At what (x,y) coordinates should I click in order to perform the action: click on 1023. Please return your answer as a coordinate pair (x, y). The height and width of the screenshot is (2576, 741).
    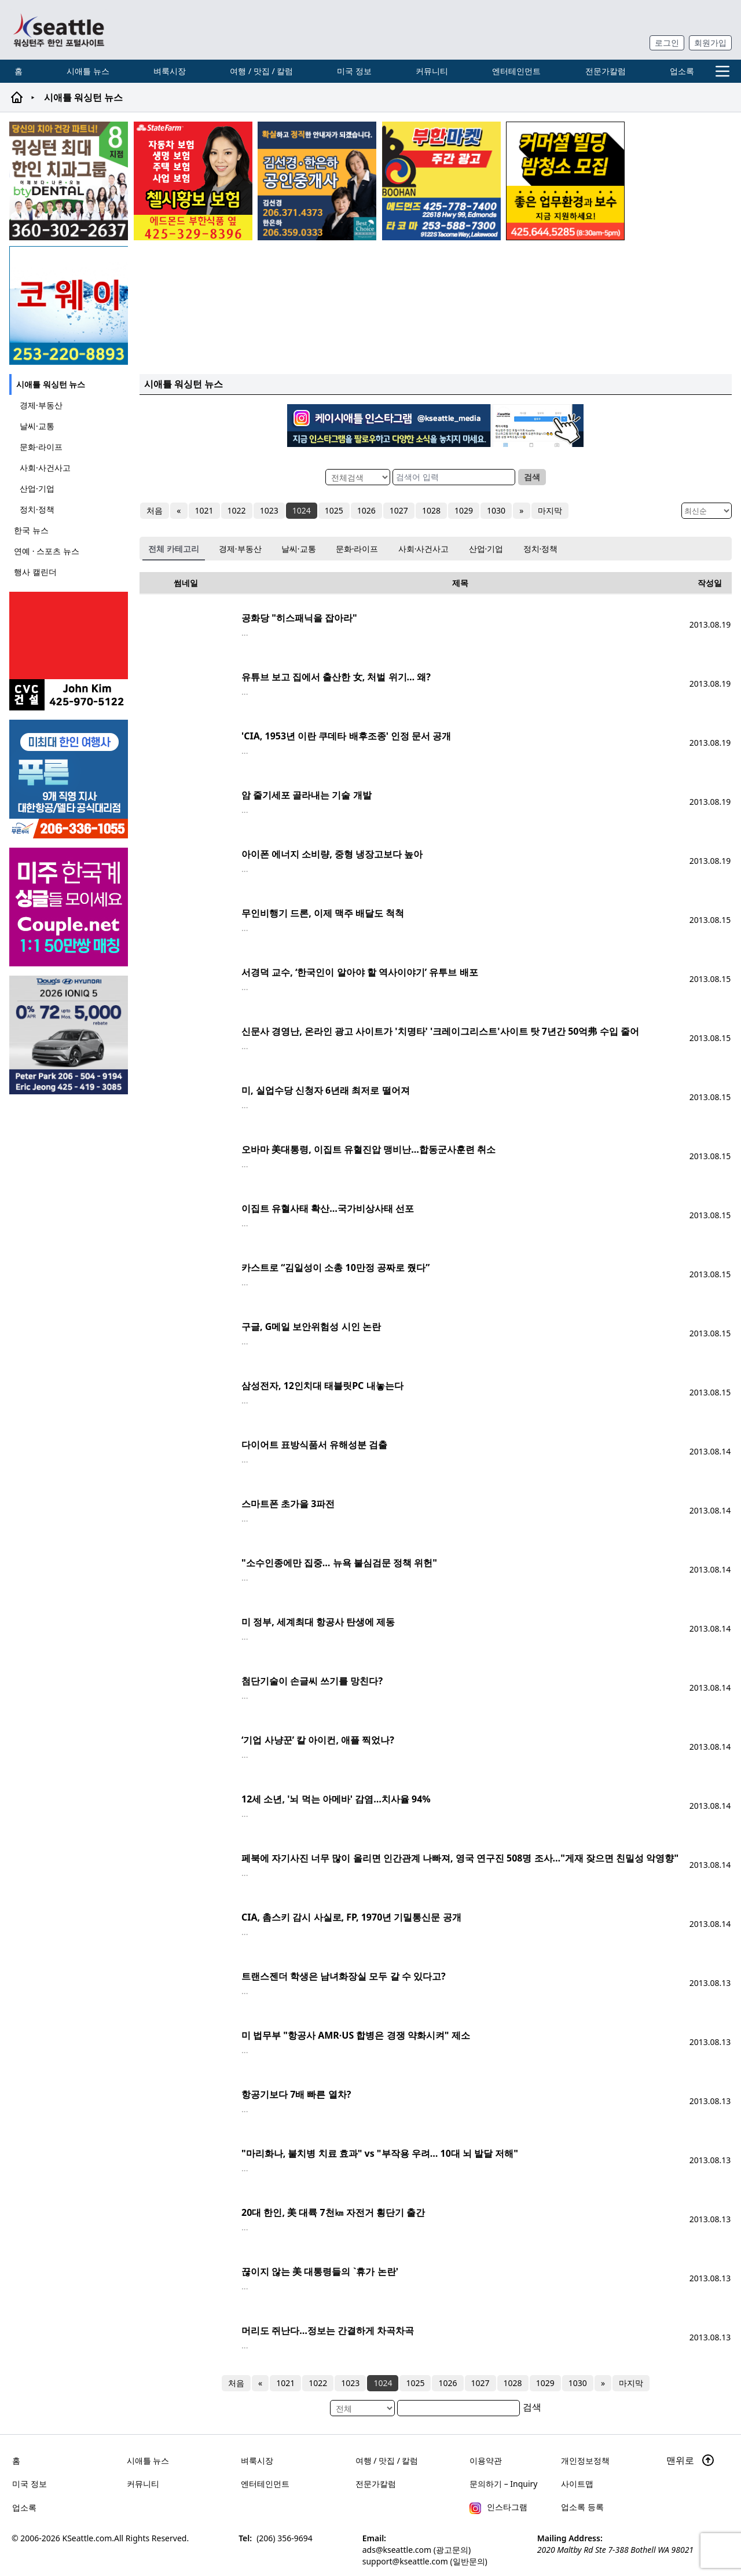
    Looking at the image, I should click on (268, 510).